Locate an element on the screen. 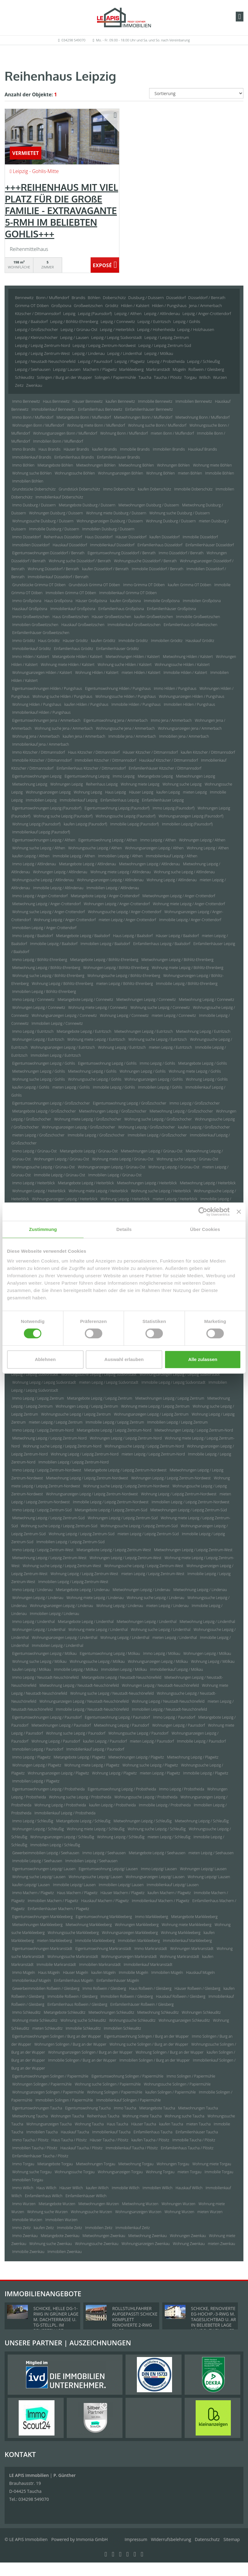 This screenshot has width=248, height=2576. Wohnung Leipzig (Paunsdorf) is located at coordinates (36, 824).